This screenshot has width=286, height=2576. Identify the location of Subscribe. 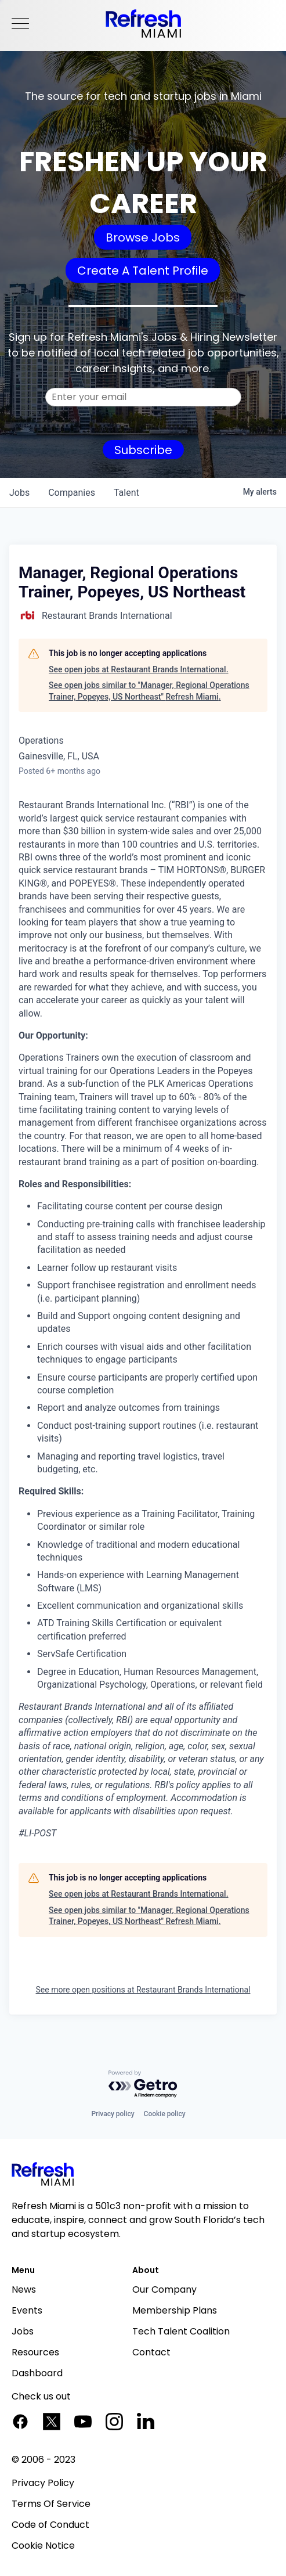
(143, 450).